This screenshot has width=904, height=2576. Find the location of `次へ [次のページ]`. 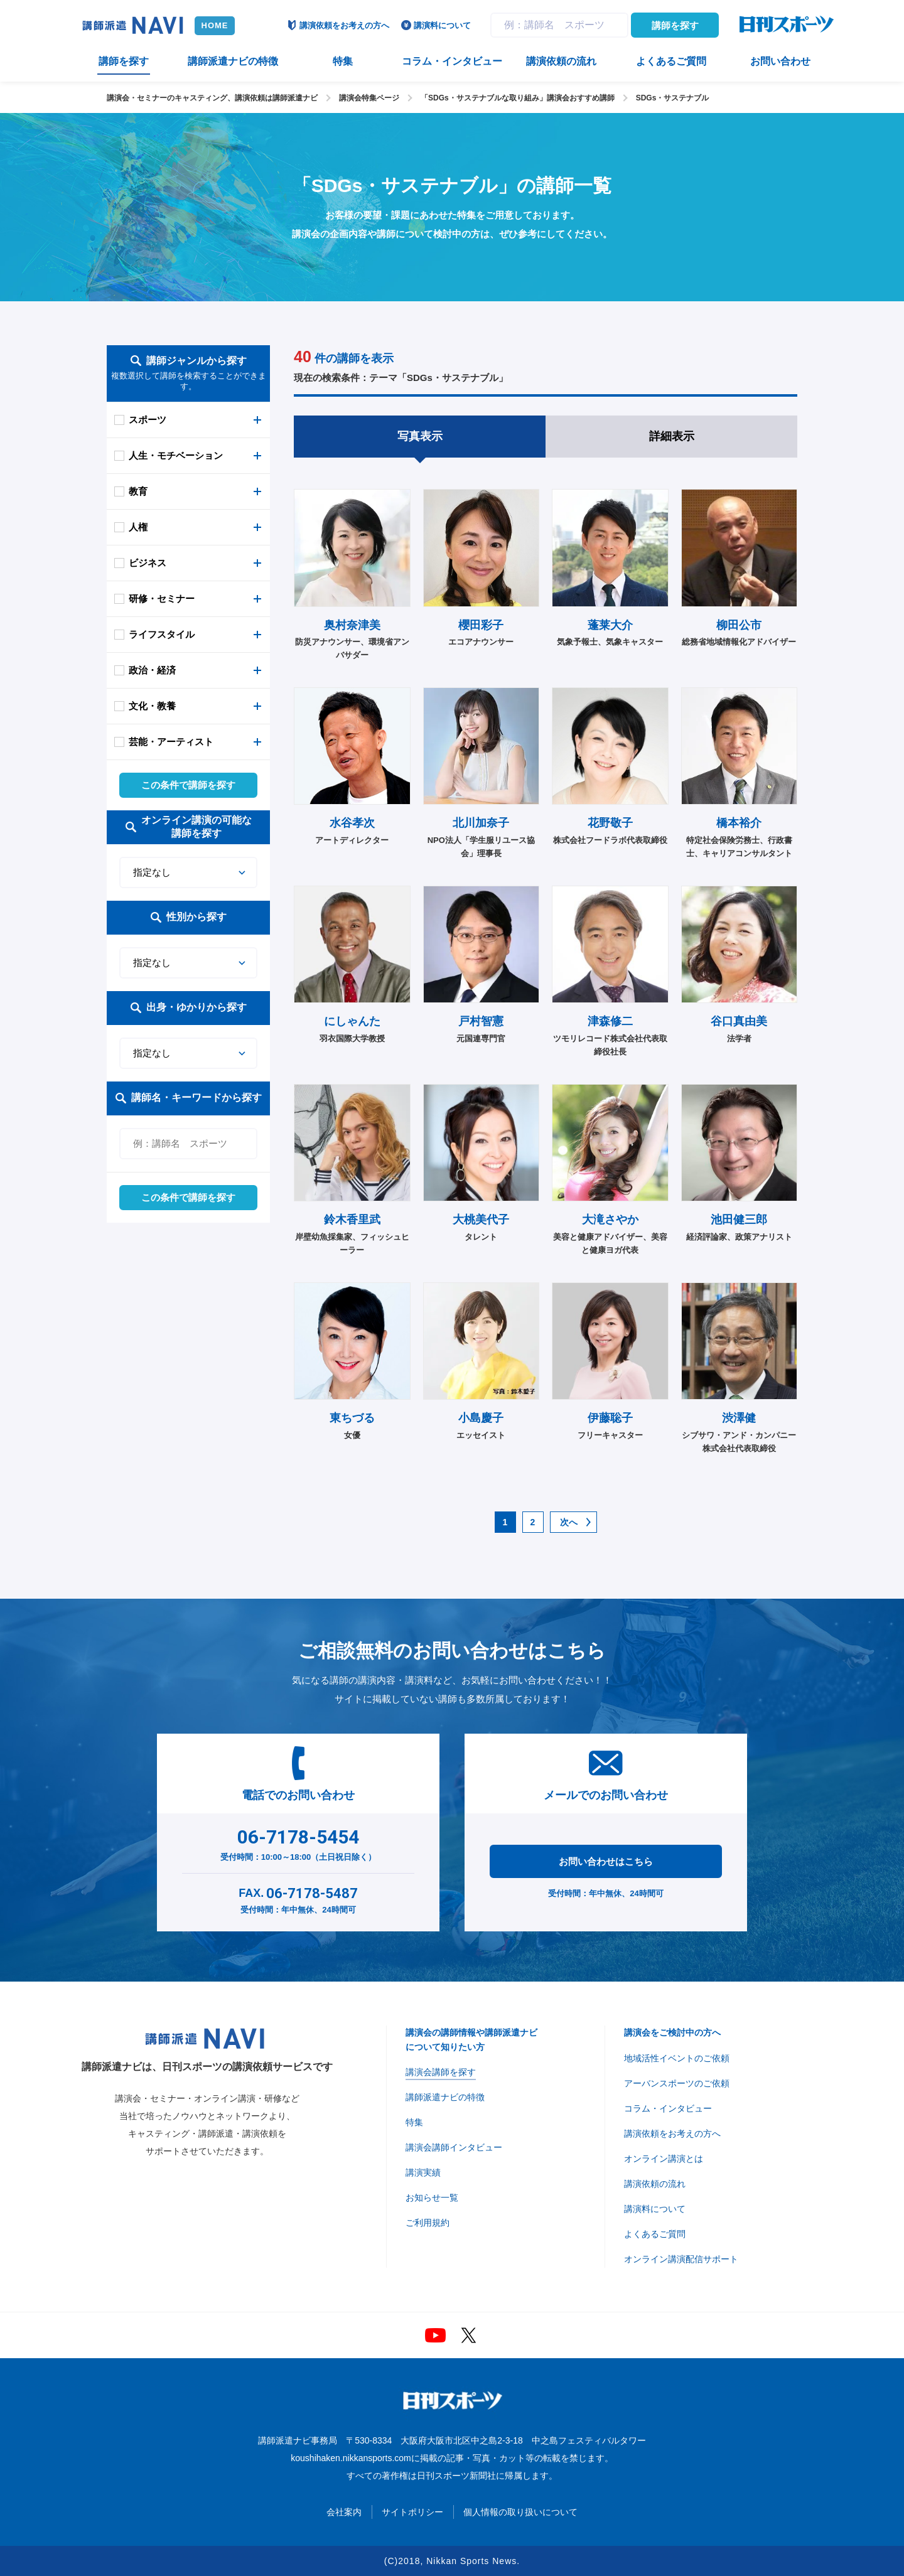

次へ [次のページ] is located at coordinates (569, 1522).